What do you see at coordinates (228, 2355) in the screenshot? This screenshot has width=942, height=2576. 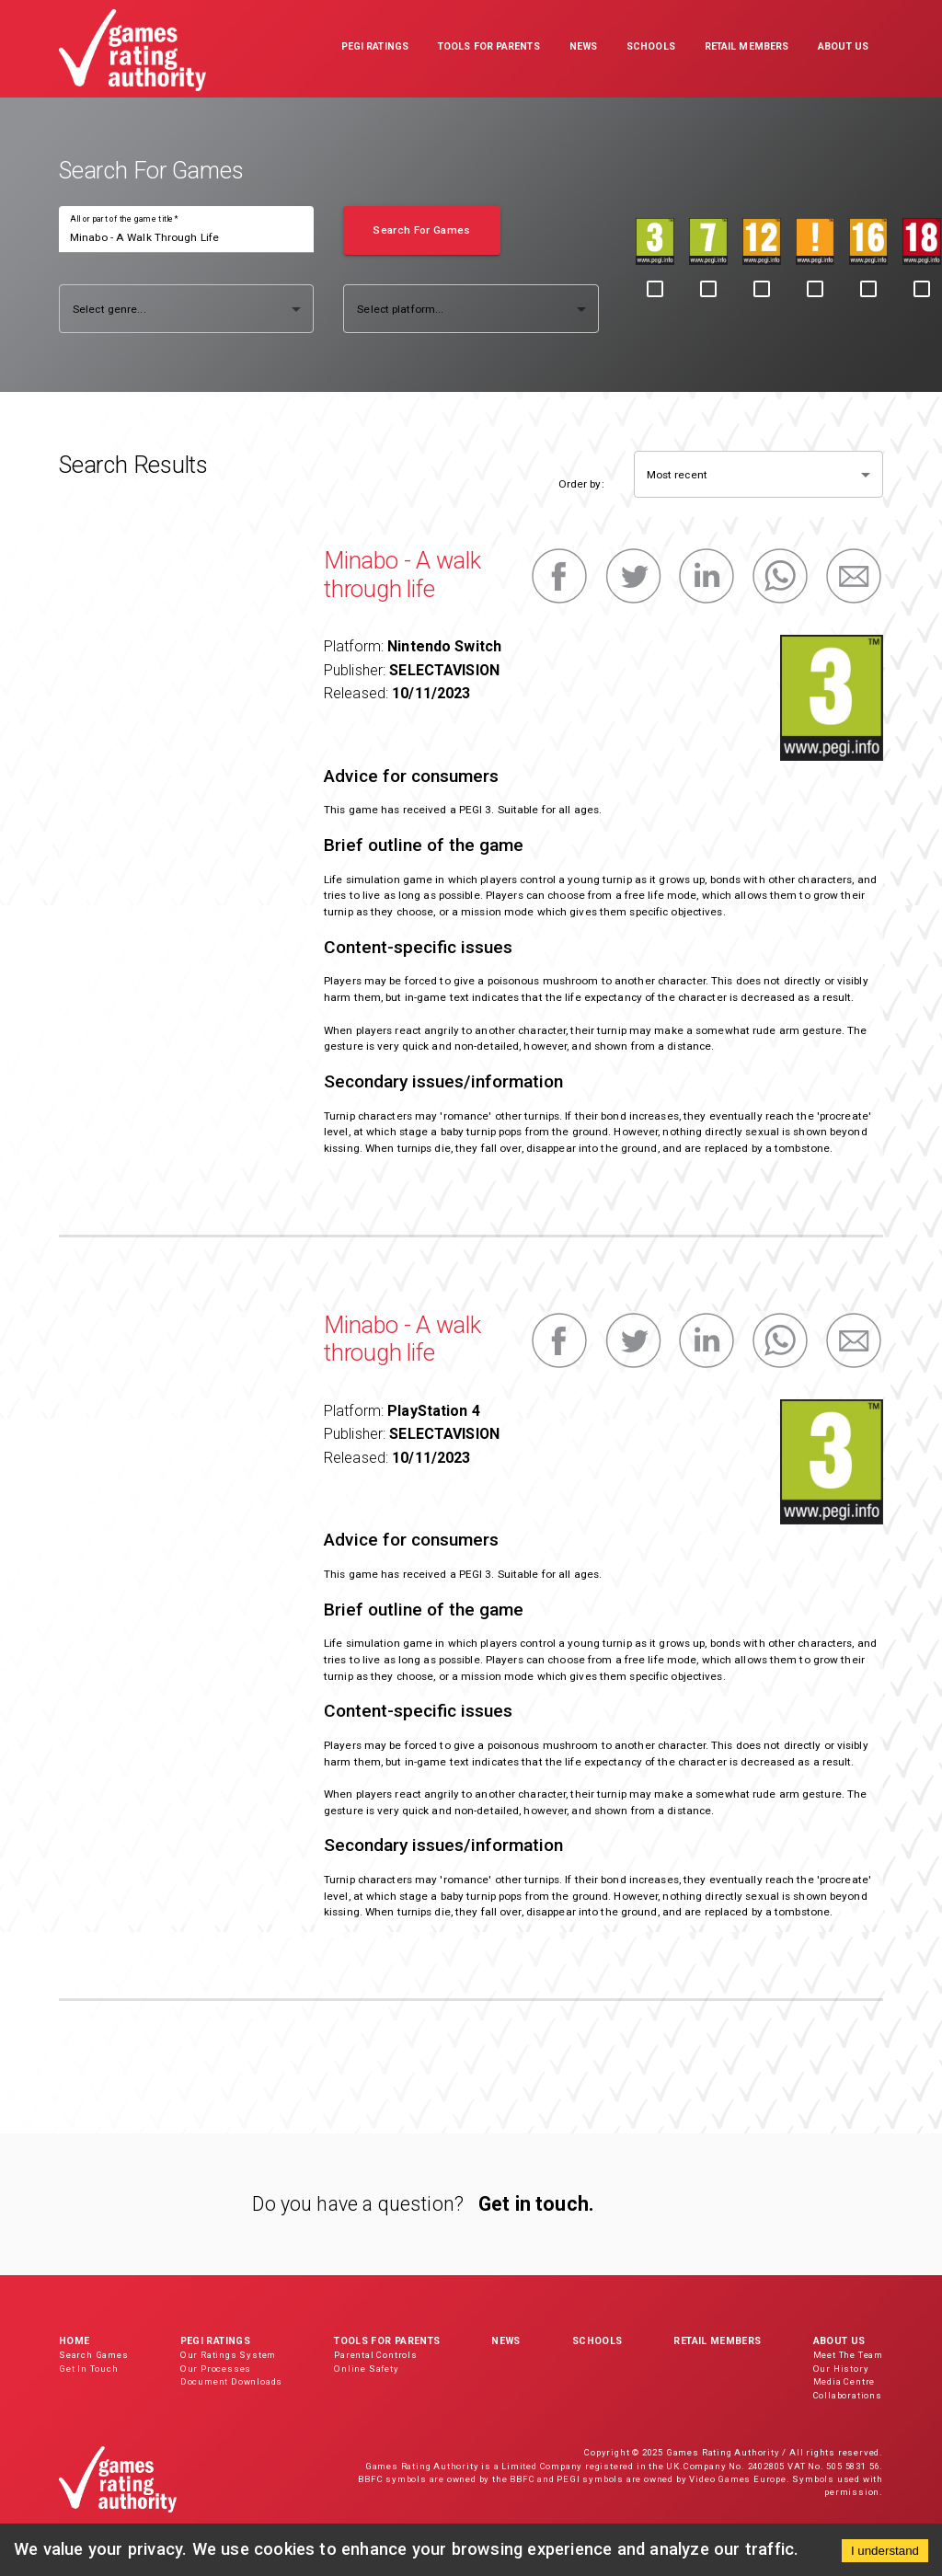 I see `Our Ratings System` at bounding box center [228, 2355].